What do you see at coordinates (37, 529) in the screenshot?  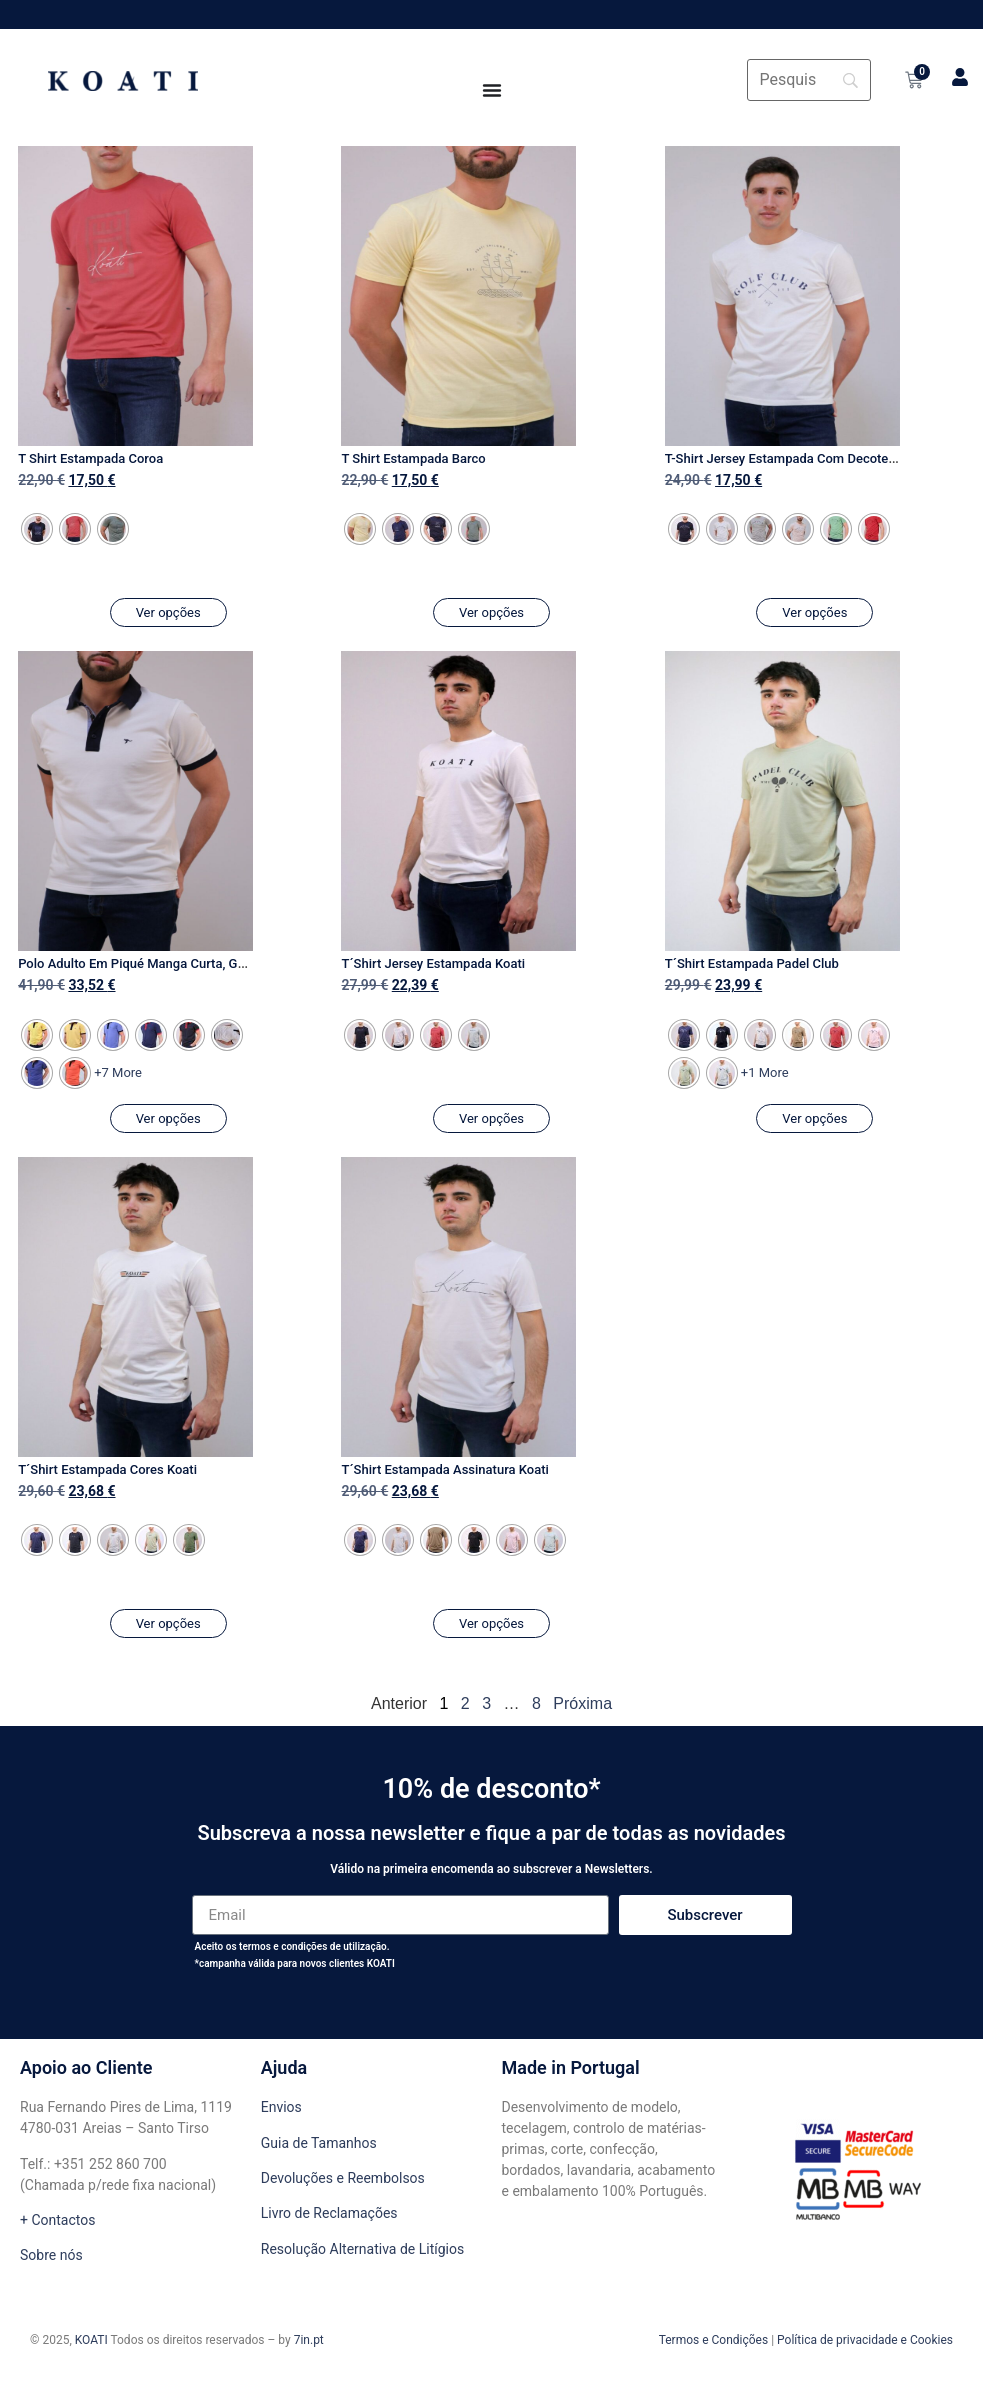 I see `[radio]` at bounding box center [37, 529].